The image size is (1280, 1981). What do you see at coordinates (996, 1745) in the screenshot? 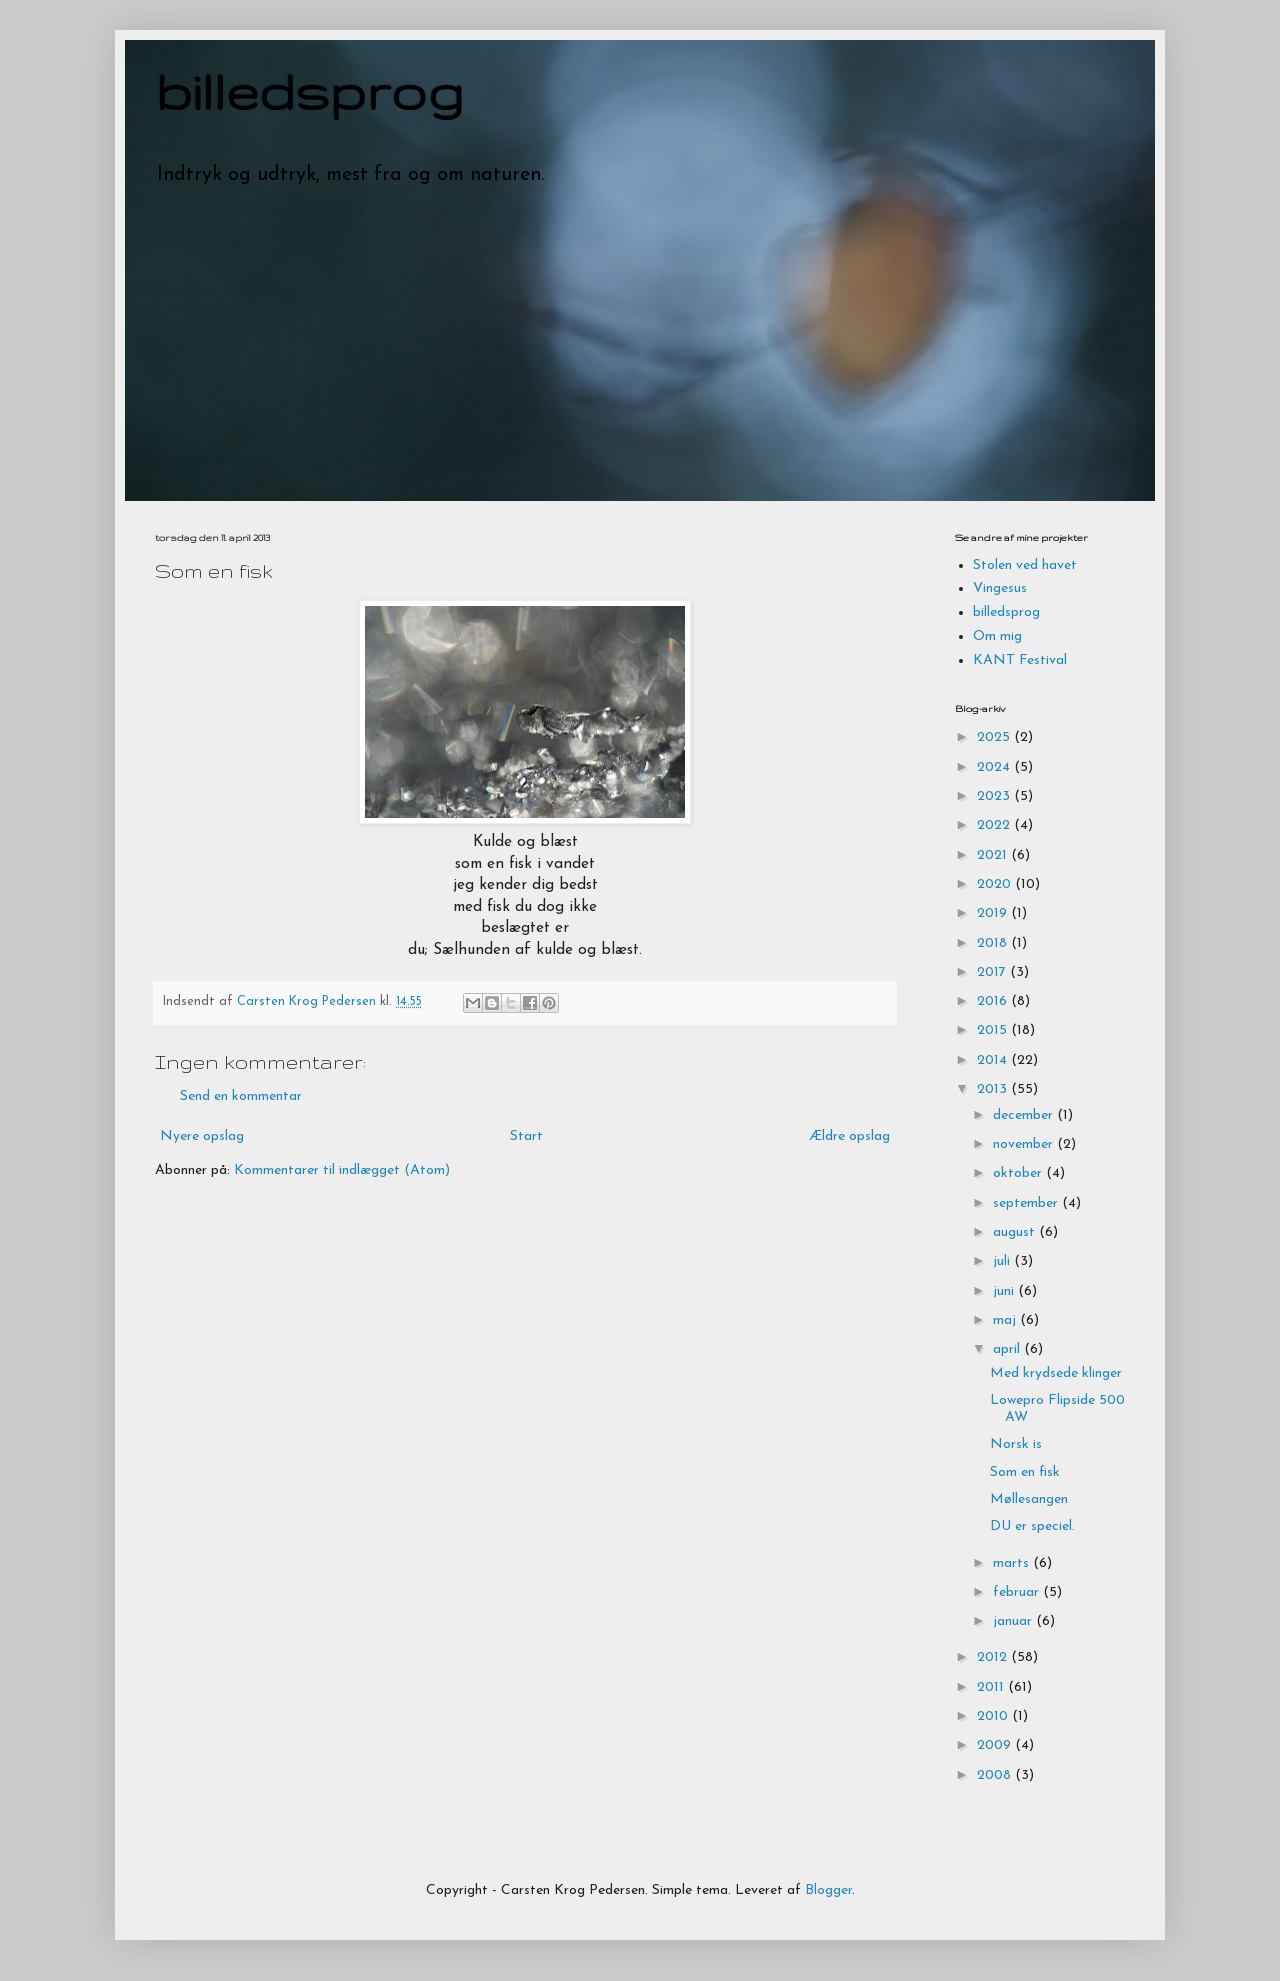
I see `2009` at bounding box center [996, 1745].